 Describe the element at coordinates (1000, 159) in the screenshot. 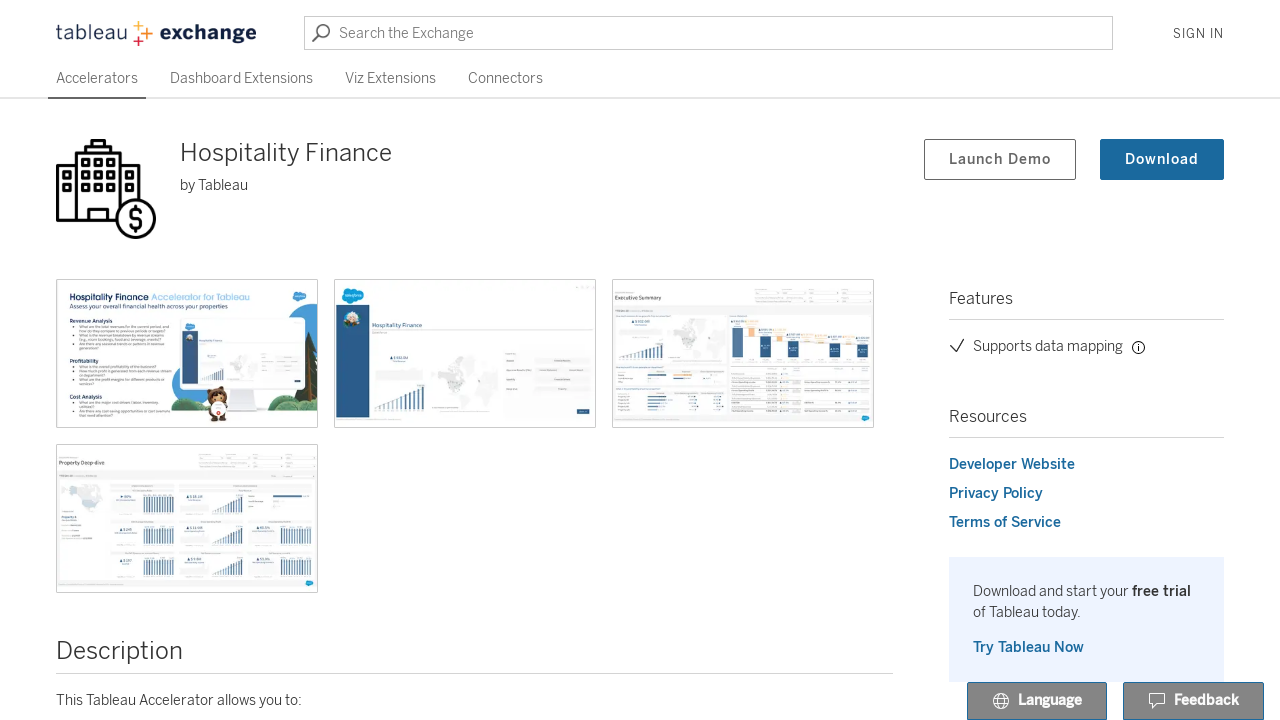

I see `Launch Demo` at that location.